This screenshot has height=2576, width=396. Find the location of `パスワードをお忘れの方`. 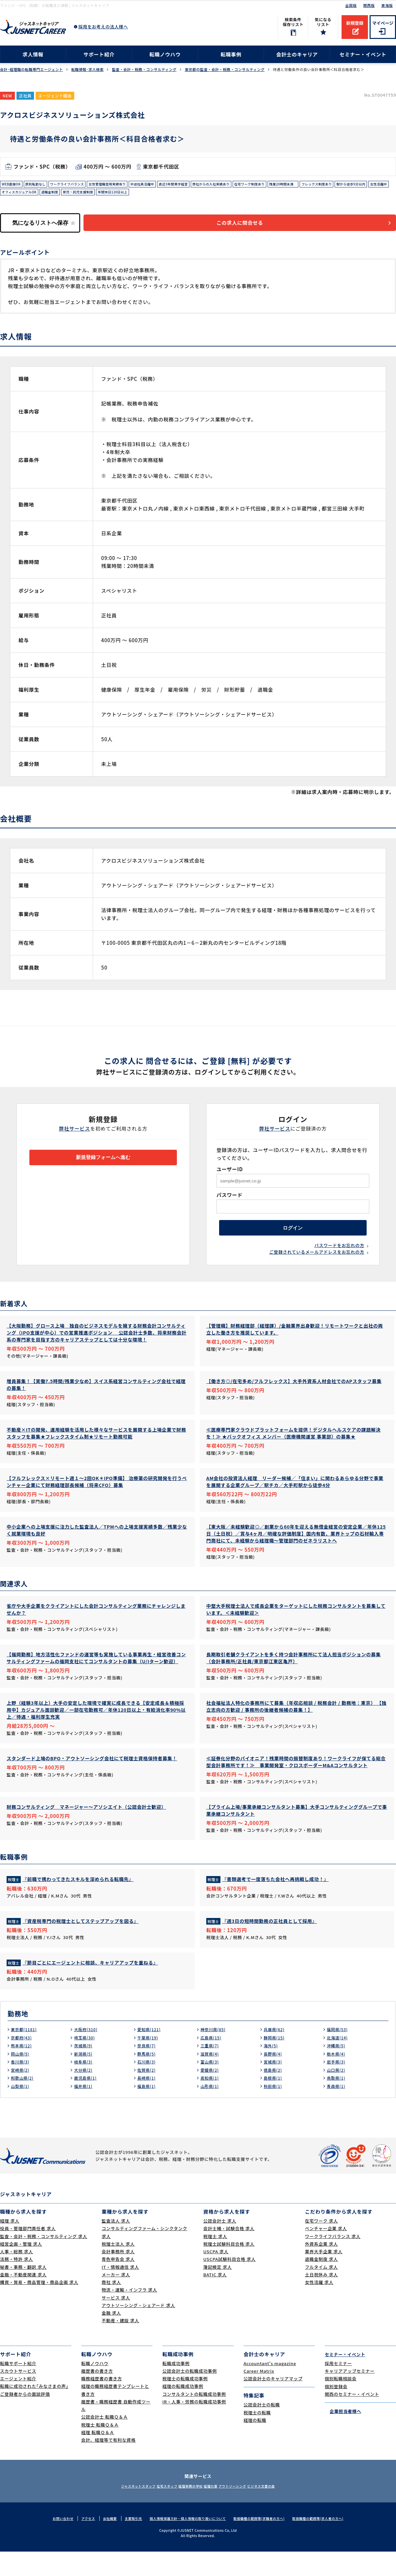

パスワードをお忘れの方 is located at coordinates (339, 1256).